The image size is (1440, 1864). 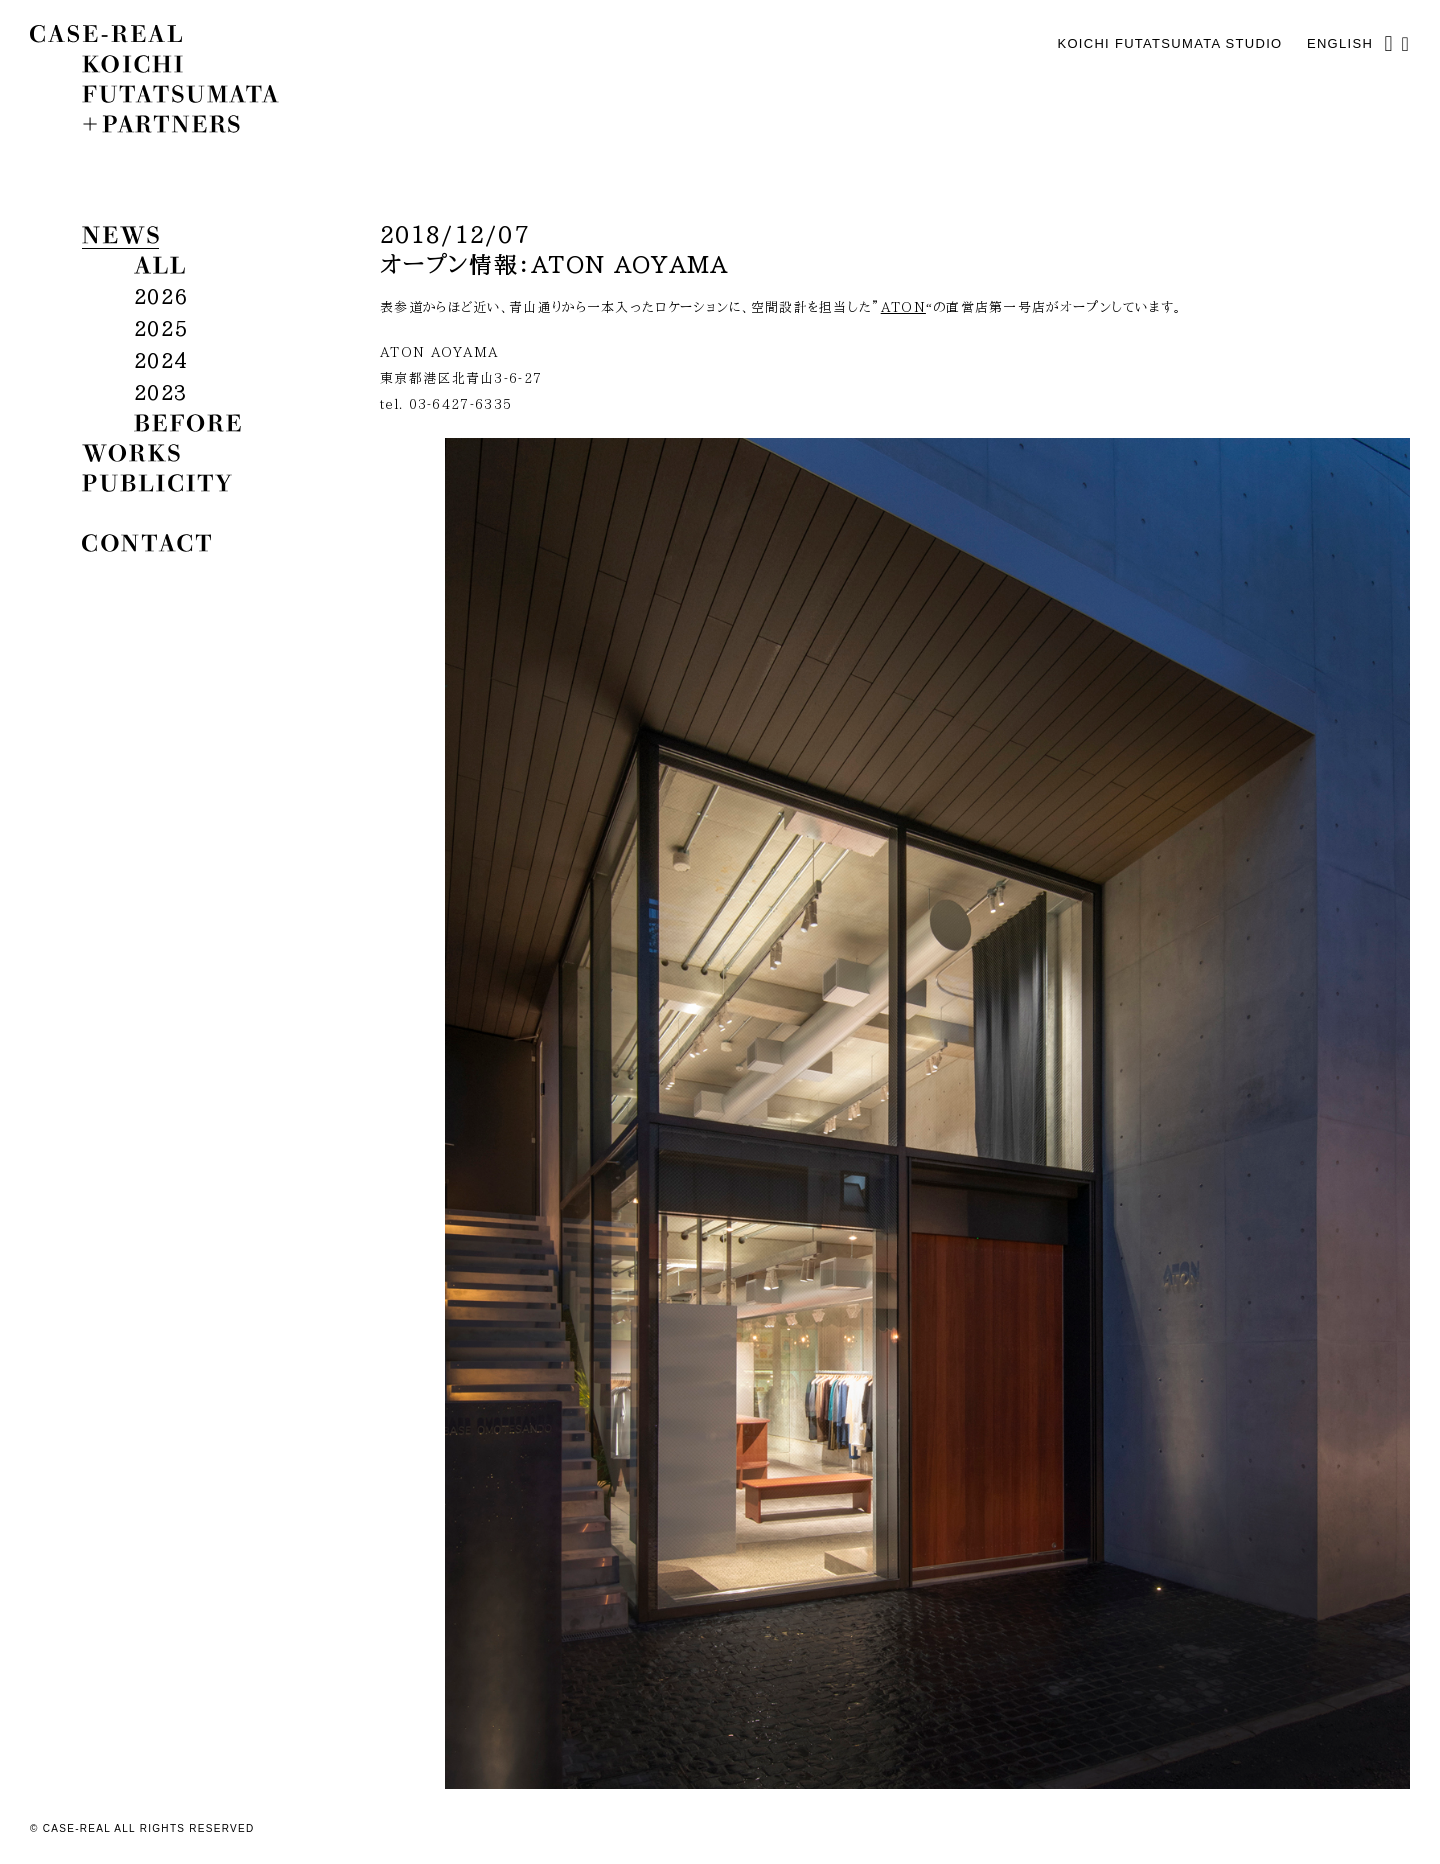 What do you see at coordinates (160, 392) in the screenshot?
I see `2023` at bounding box center [160, 392].